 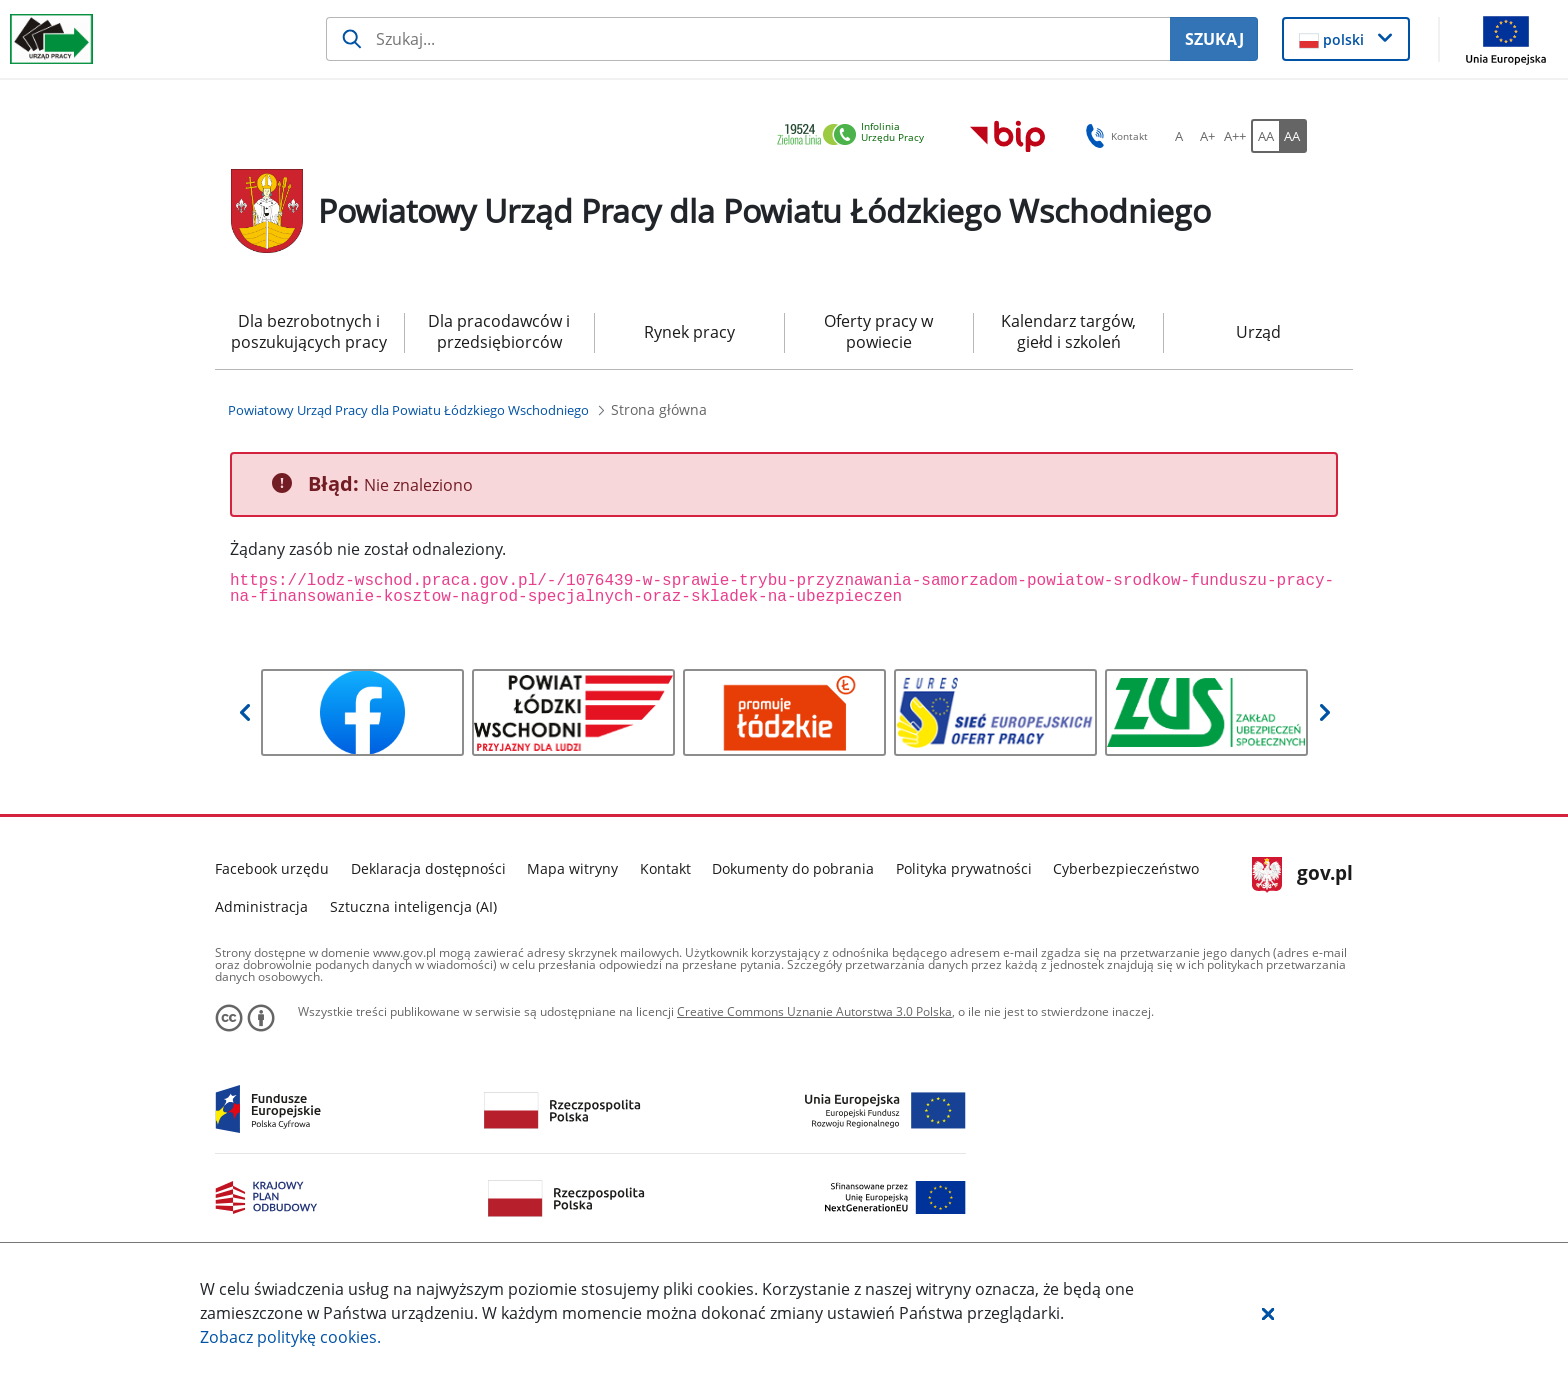 I want to click on [button], so click(x=1268, y=1313).